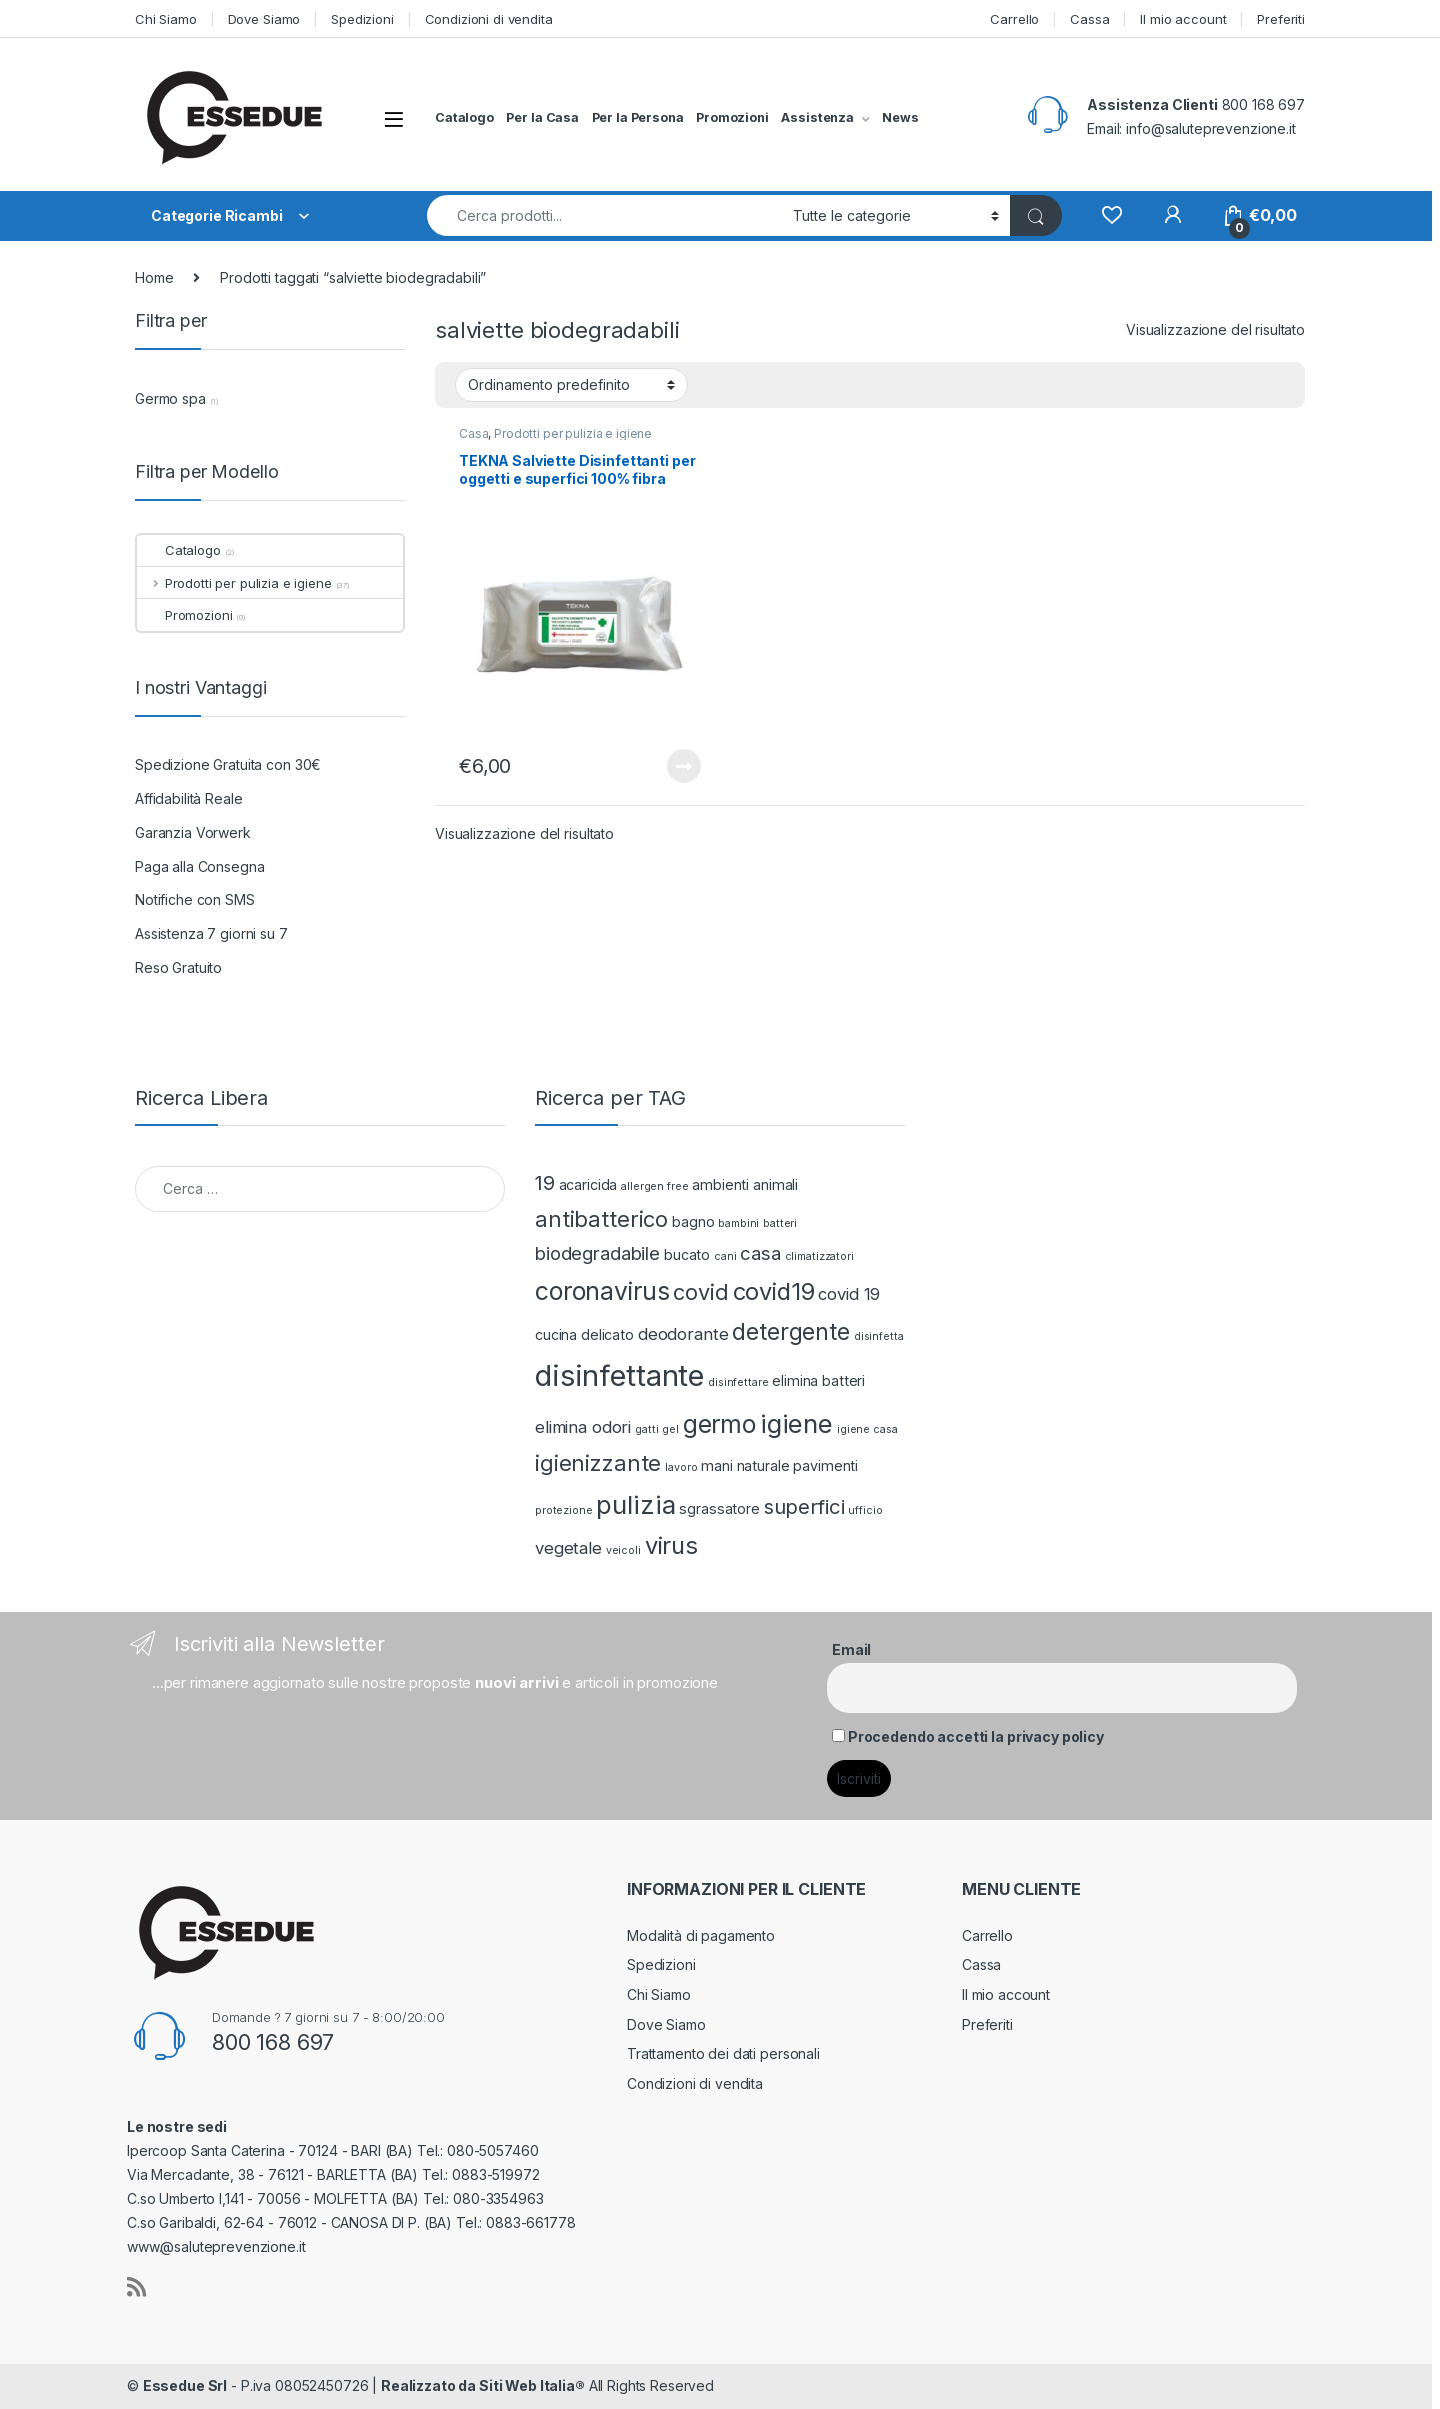 The height and width of the screenshot is (2409, 1440). What do you see at coordinates (154, 277) in the screenshot?
I see `Home` at bounding box center [154, 277].